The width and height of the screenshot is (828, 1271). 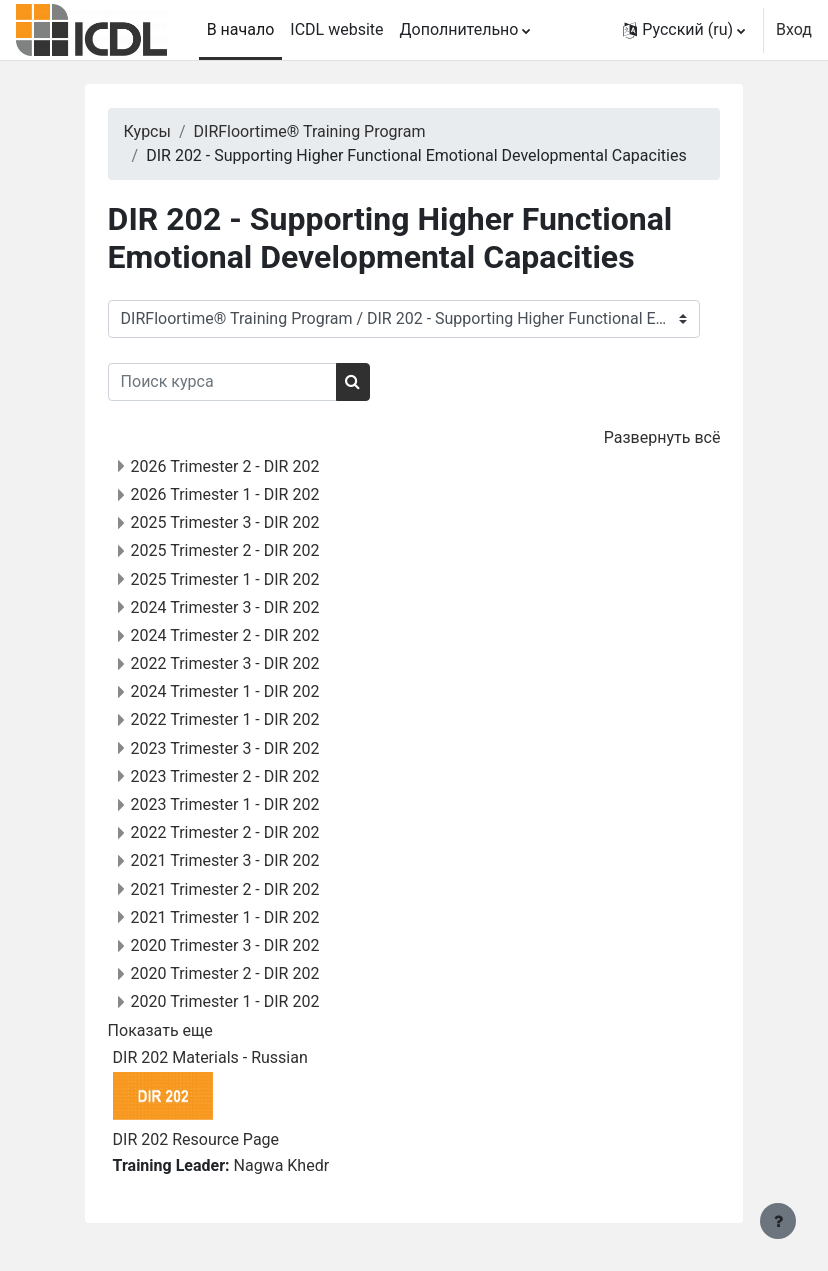 What do you see at coordinates (225, 522) in the screenshot?
I see `2025 Trimester 3 - DIR 202` at bounding box center [225, 522].